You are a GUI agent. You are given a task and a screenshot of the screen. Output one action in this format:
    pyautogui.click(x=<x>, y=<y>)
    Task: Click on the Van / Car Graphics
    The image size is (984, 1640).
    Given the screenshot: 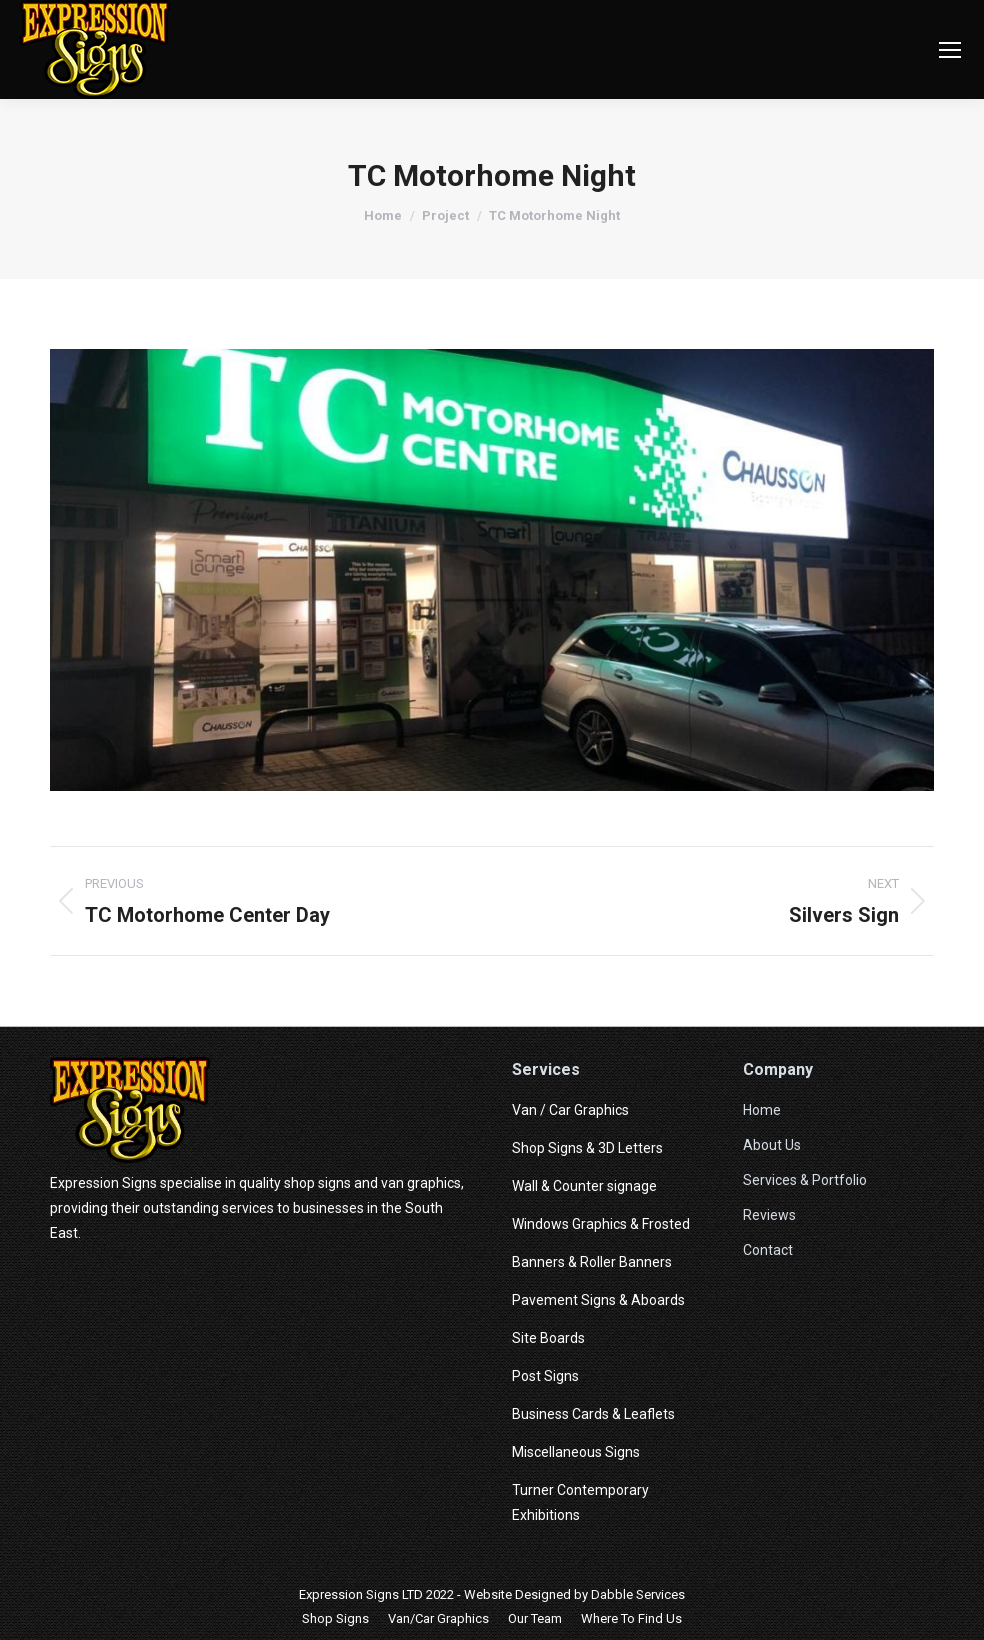 What is the action you would take?
    pyautogui.click(x=570, y=1110)
    